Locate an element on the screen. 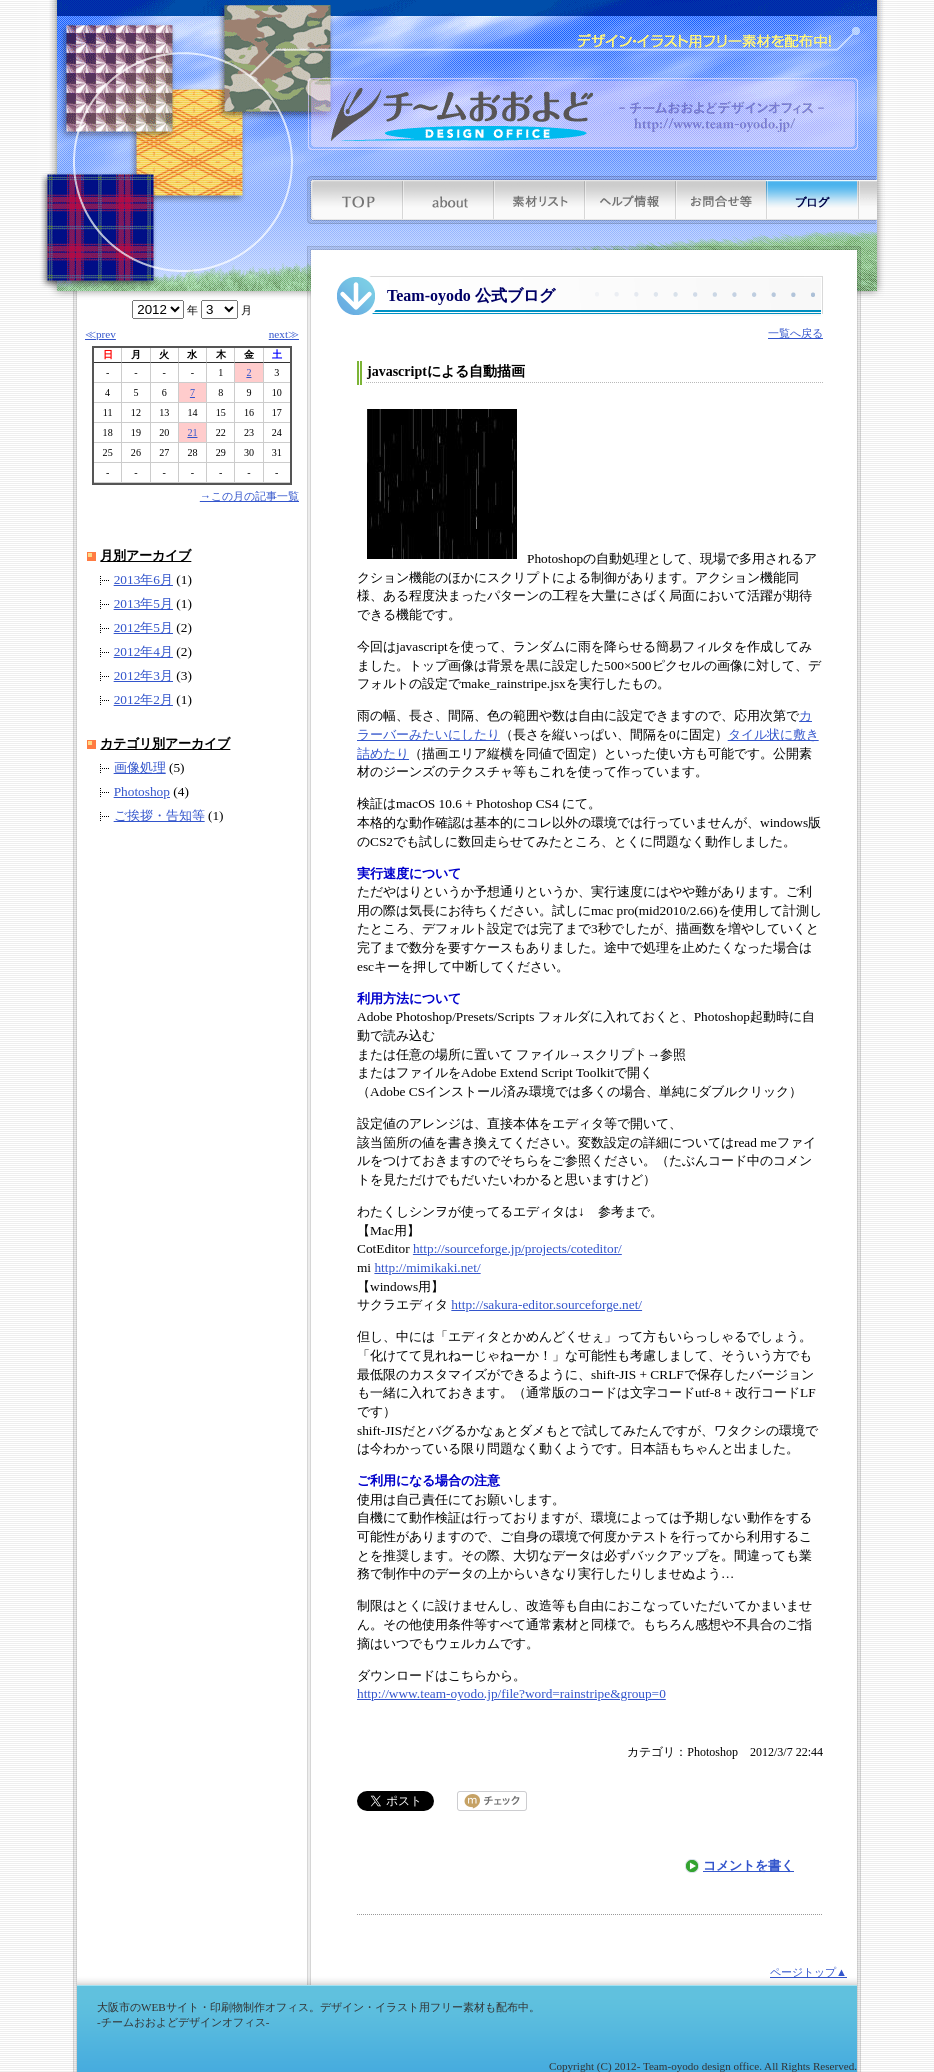 The width and height of the screenshot is (934, 2072). →この月の記事一覧 is located at coordinates (249, 496).